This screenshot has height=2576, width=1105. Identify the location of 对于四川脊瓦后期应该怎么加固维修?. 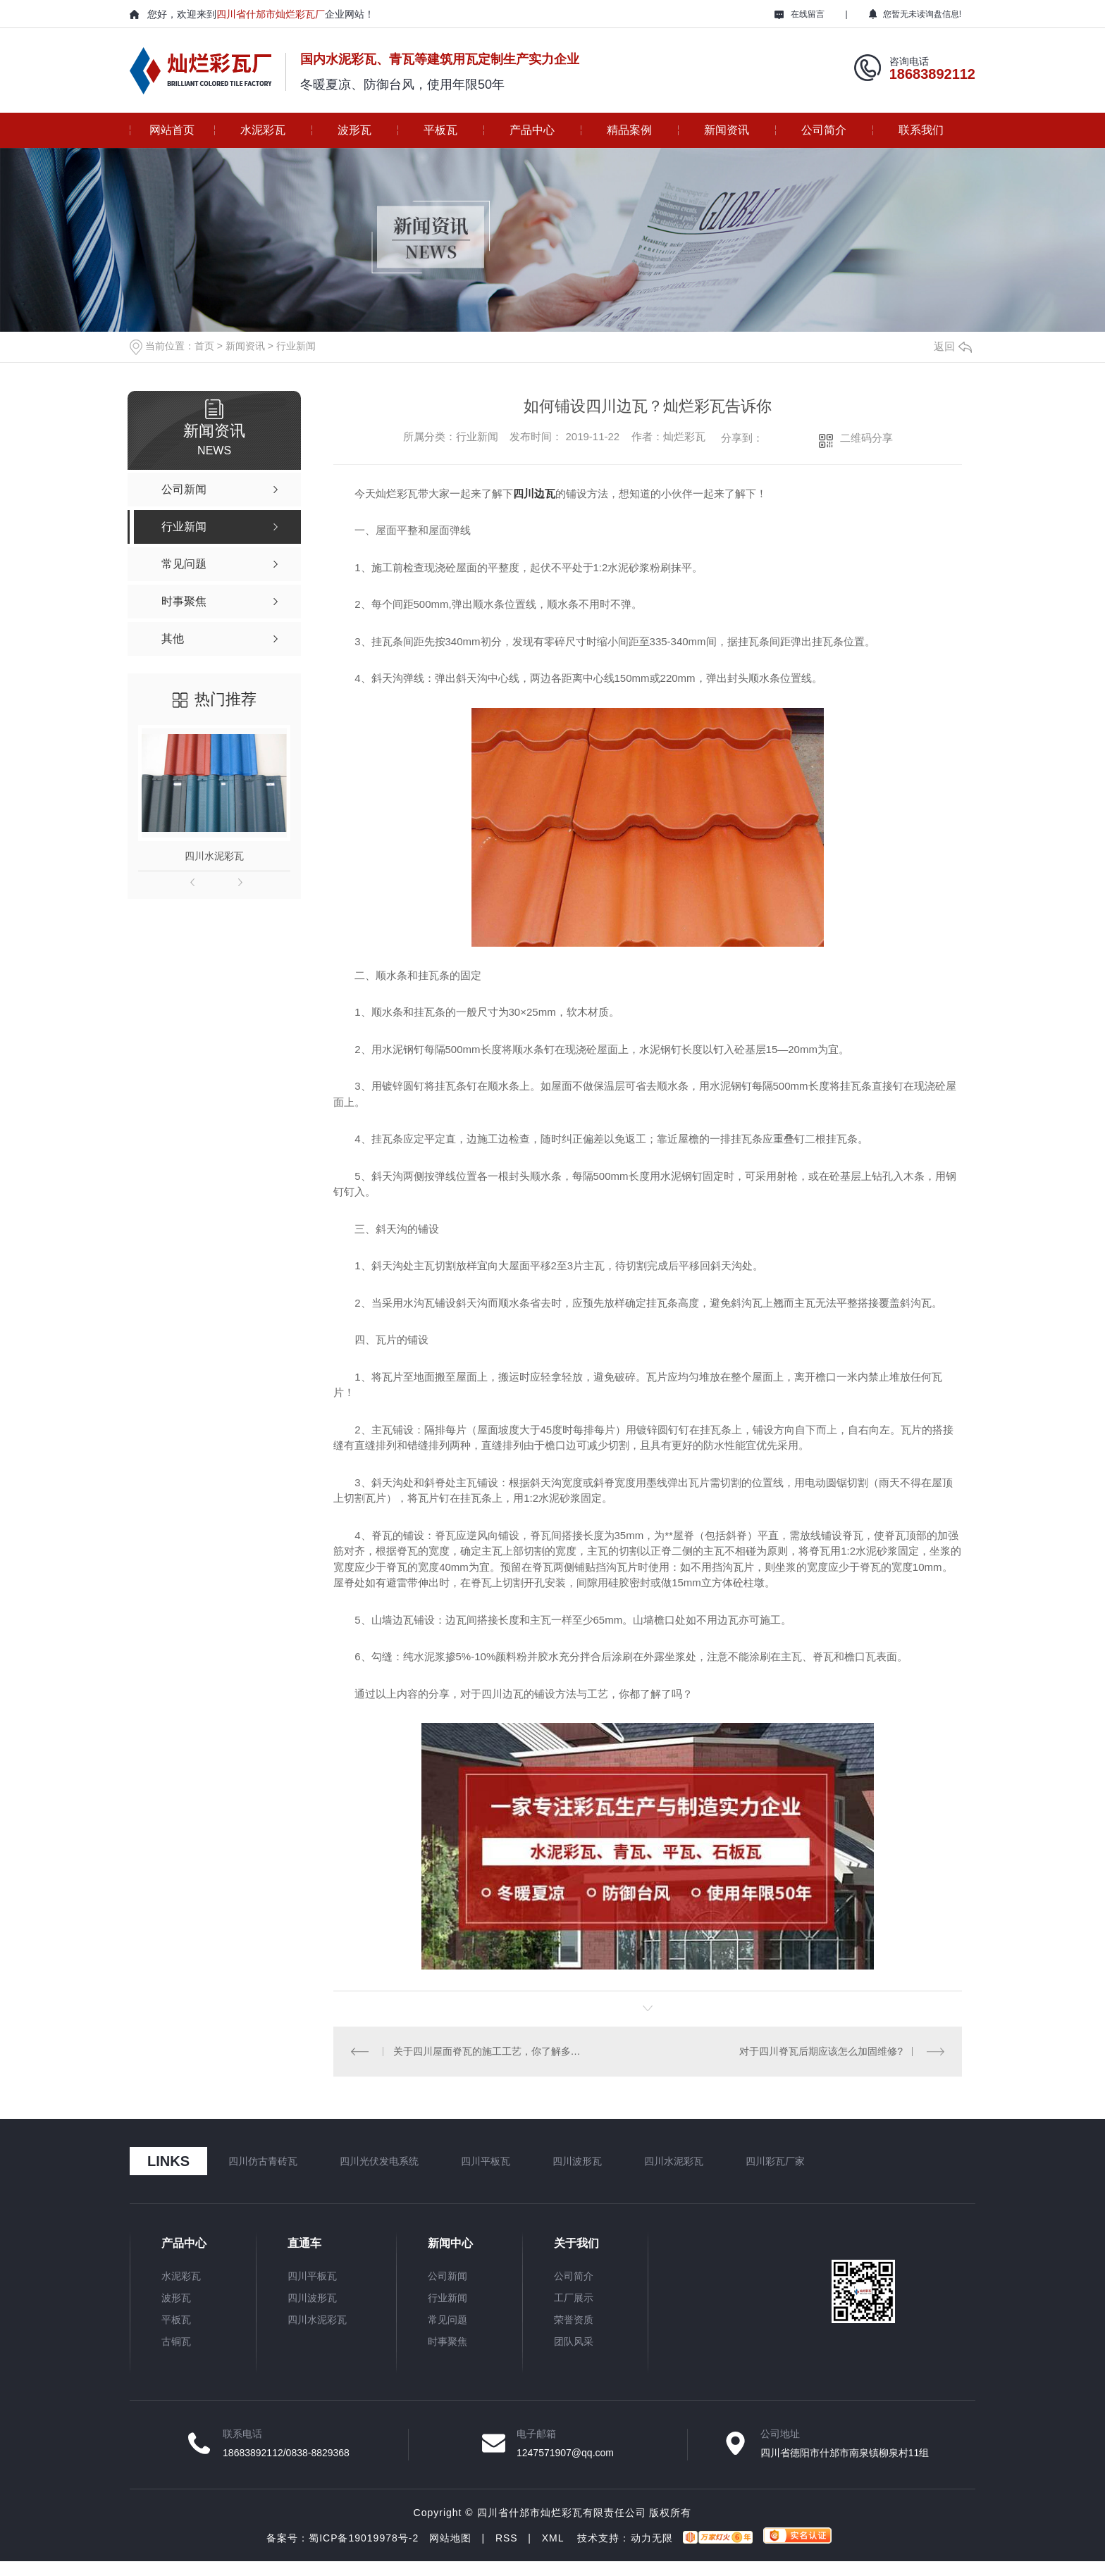
(821, 2051).